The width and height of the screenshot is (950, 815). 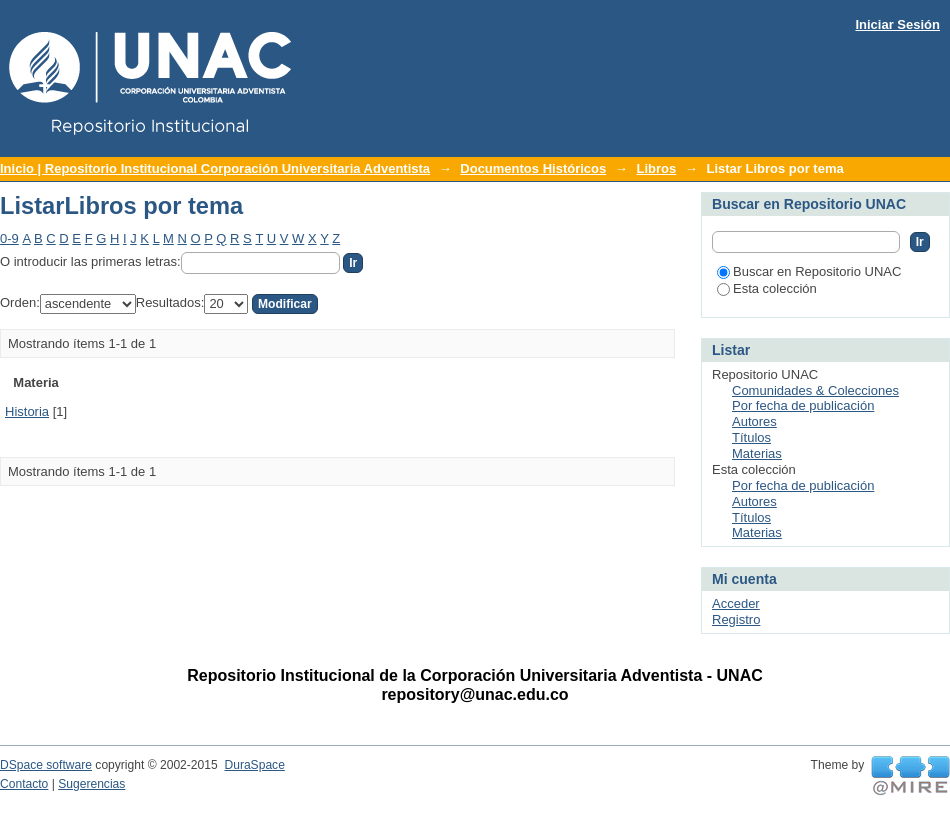 What do you see at coordinates (736, 619) in the screenshot?
I see `Registro` at bounding box center [736, 619].